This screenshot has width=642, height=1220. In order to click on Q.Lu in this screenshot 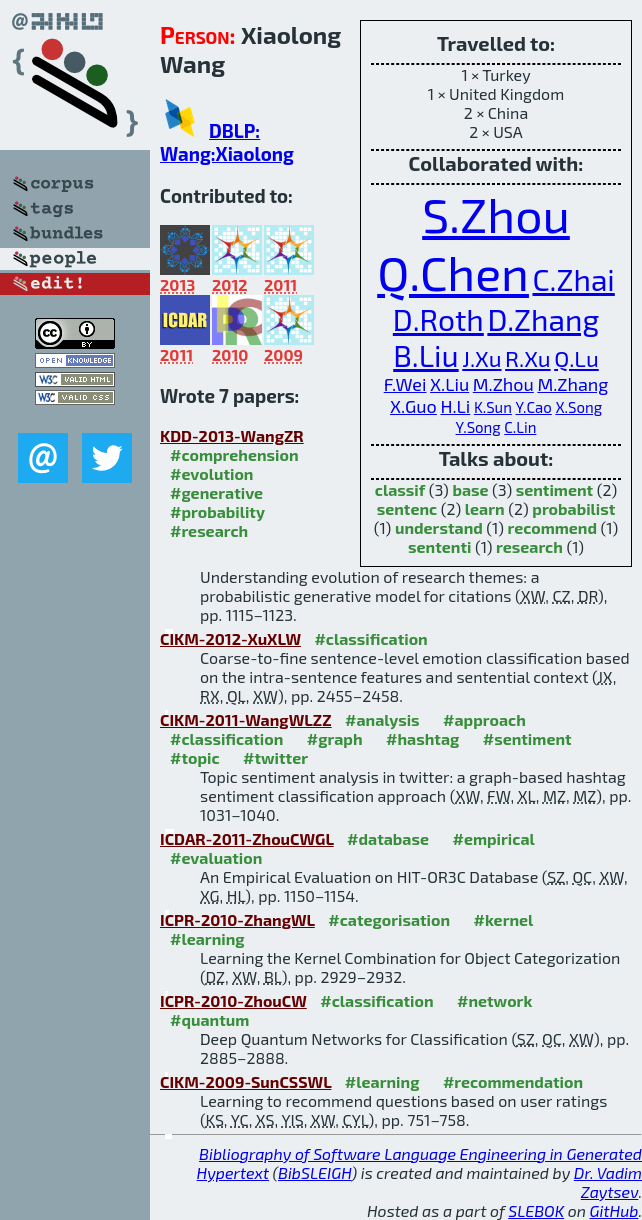, I will do `click(576, 358)`.